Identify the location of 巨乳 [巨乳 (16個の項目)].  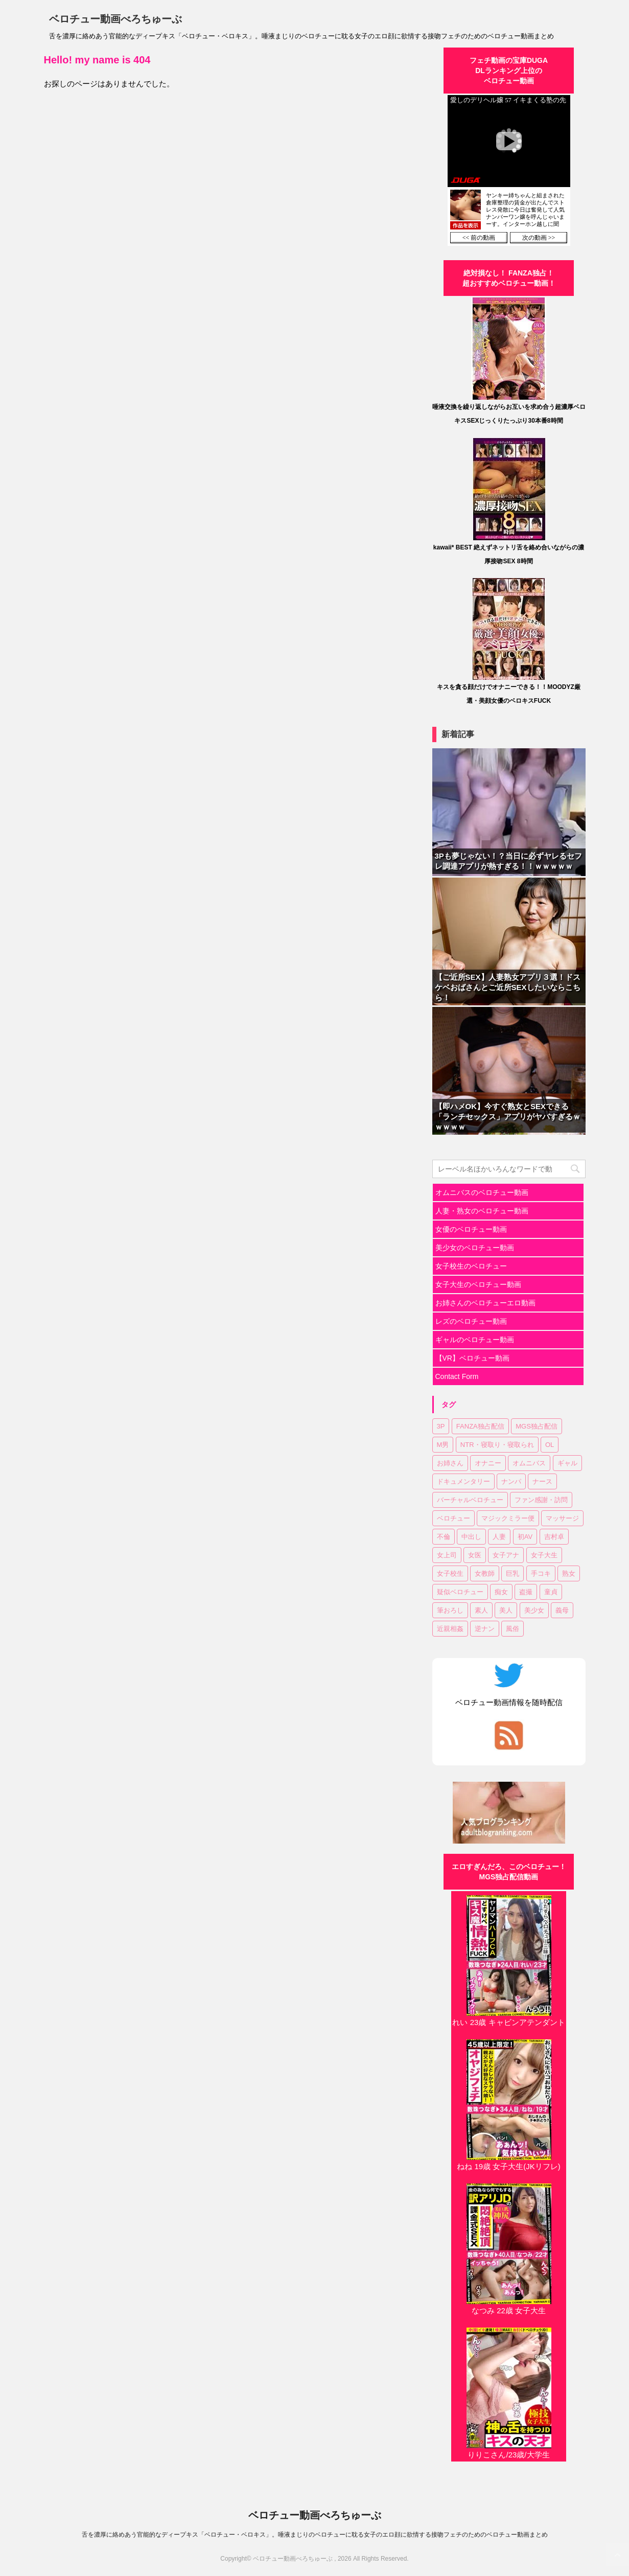
(512, 1573).